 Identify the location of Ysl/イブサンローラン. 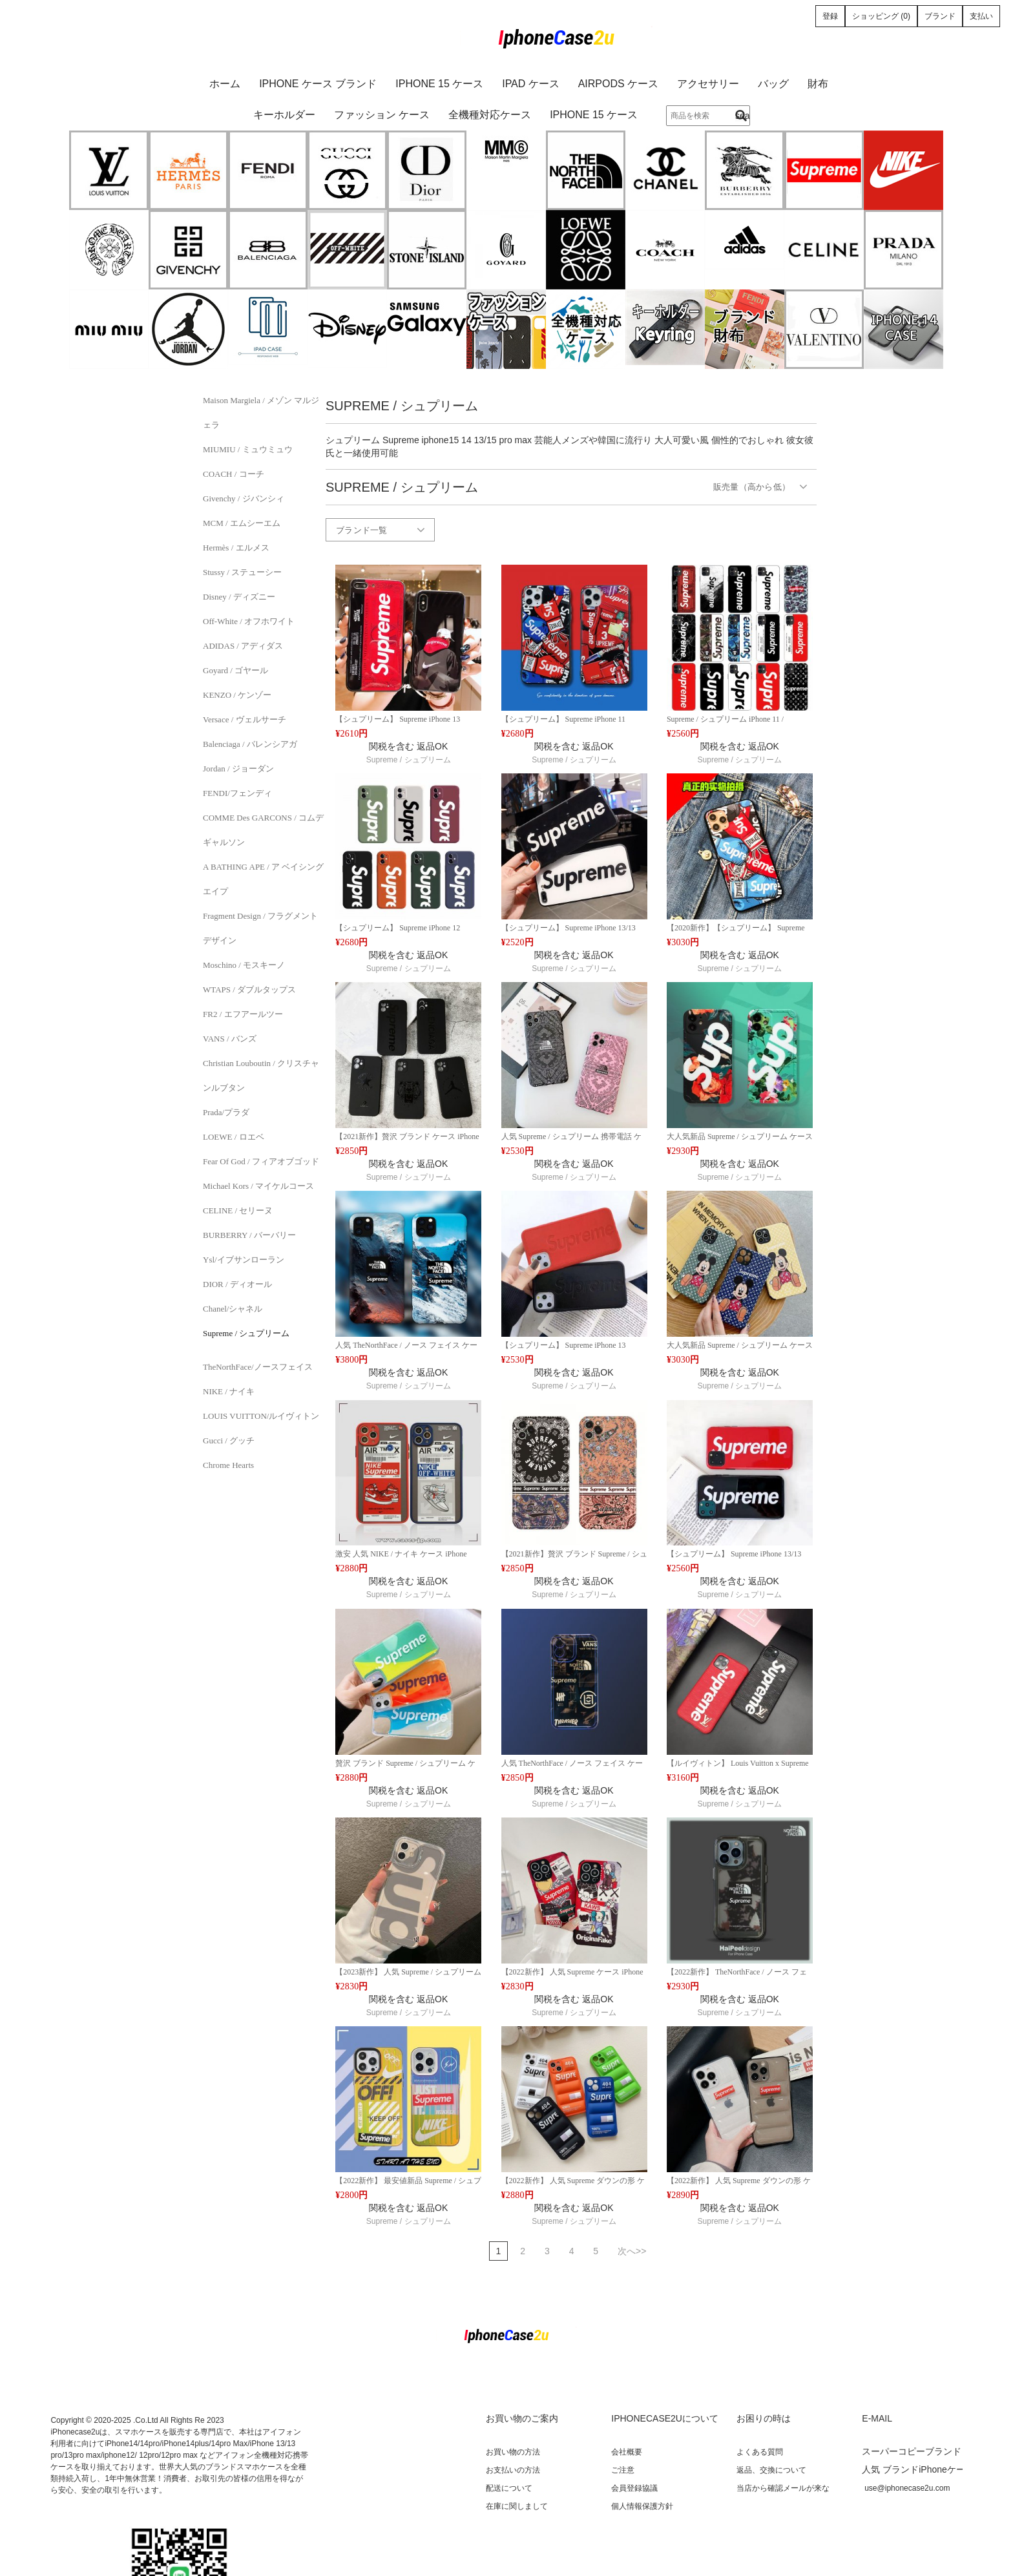
(243, 1259).